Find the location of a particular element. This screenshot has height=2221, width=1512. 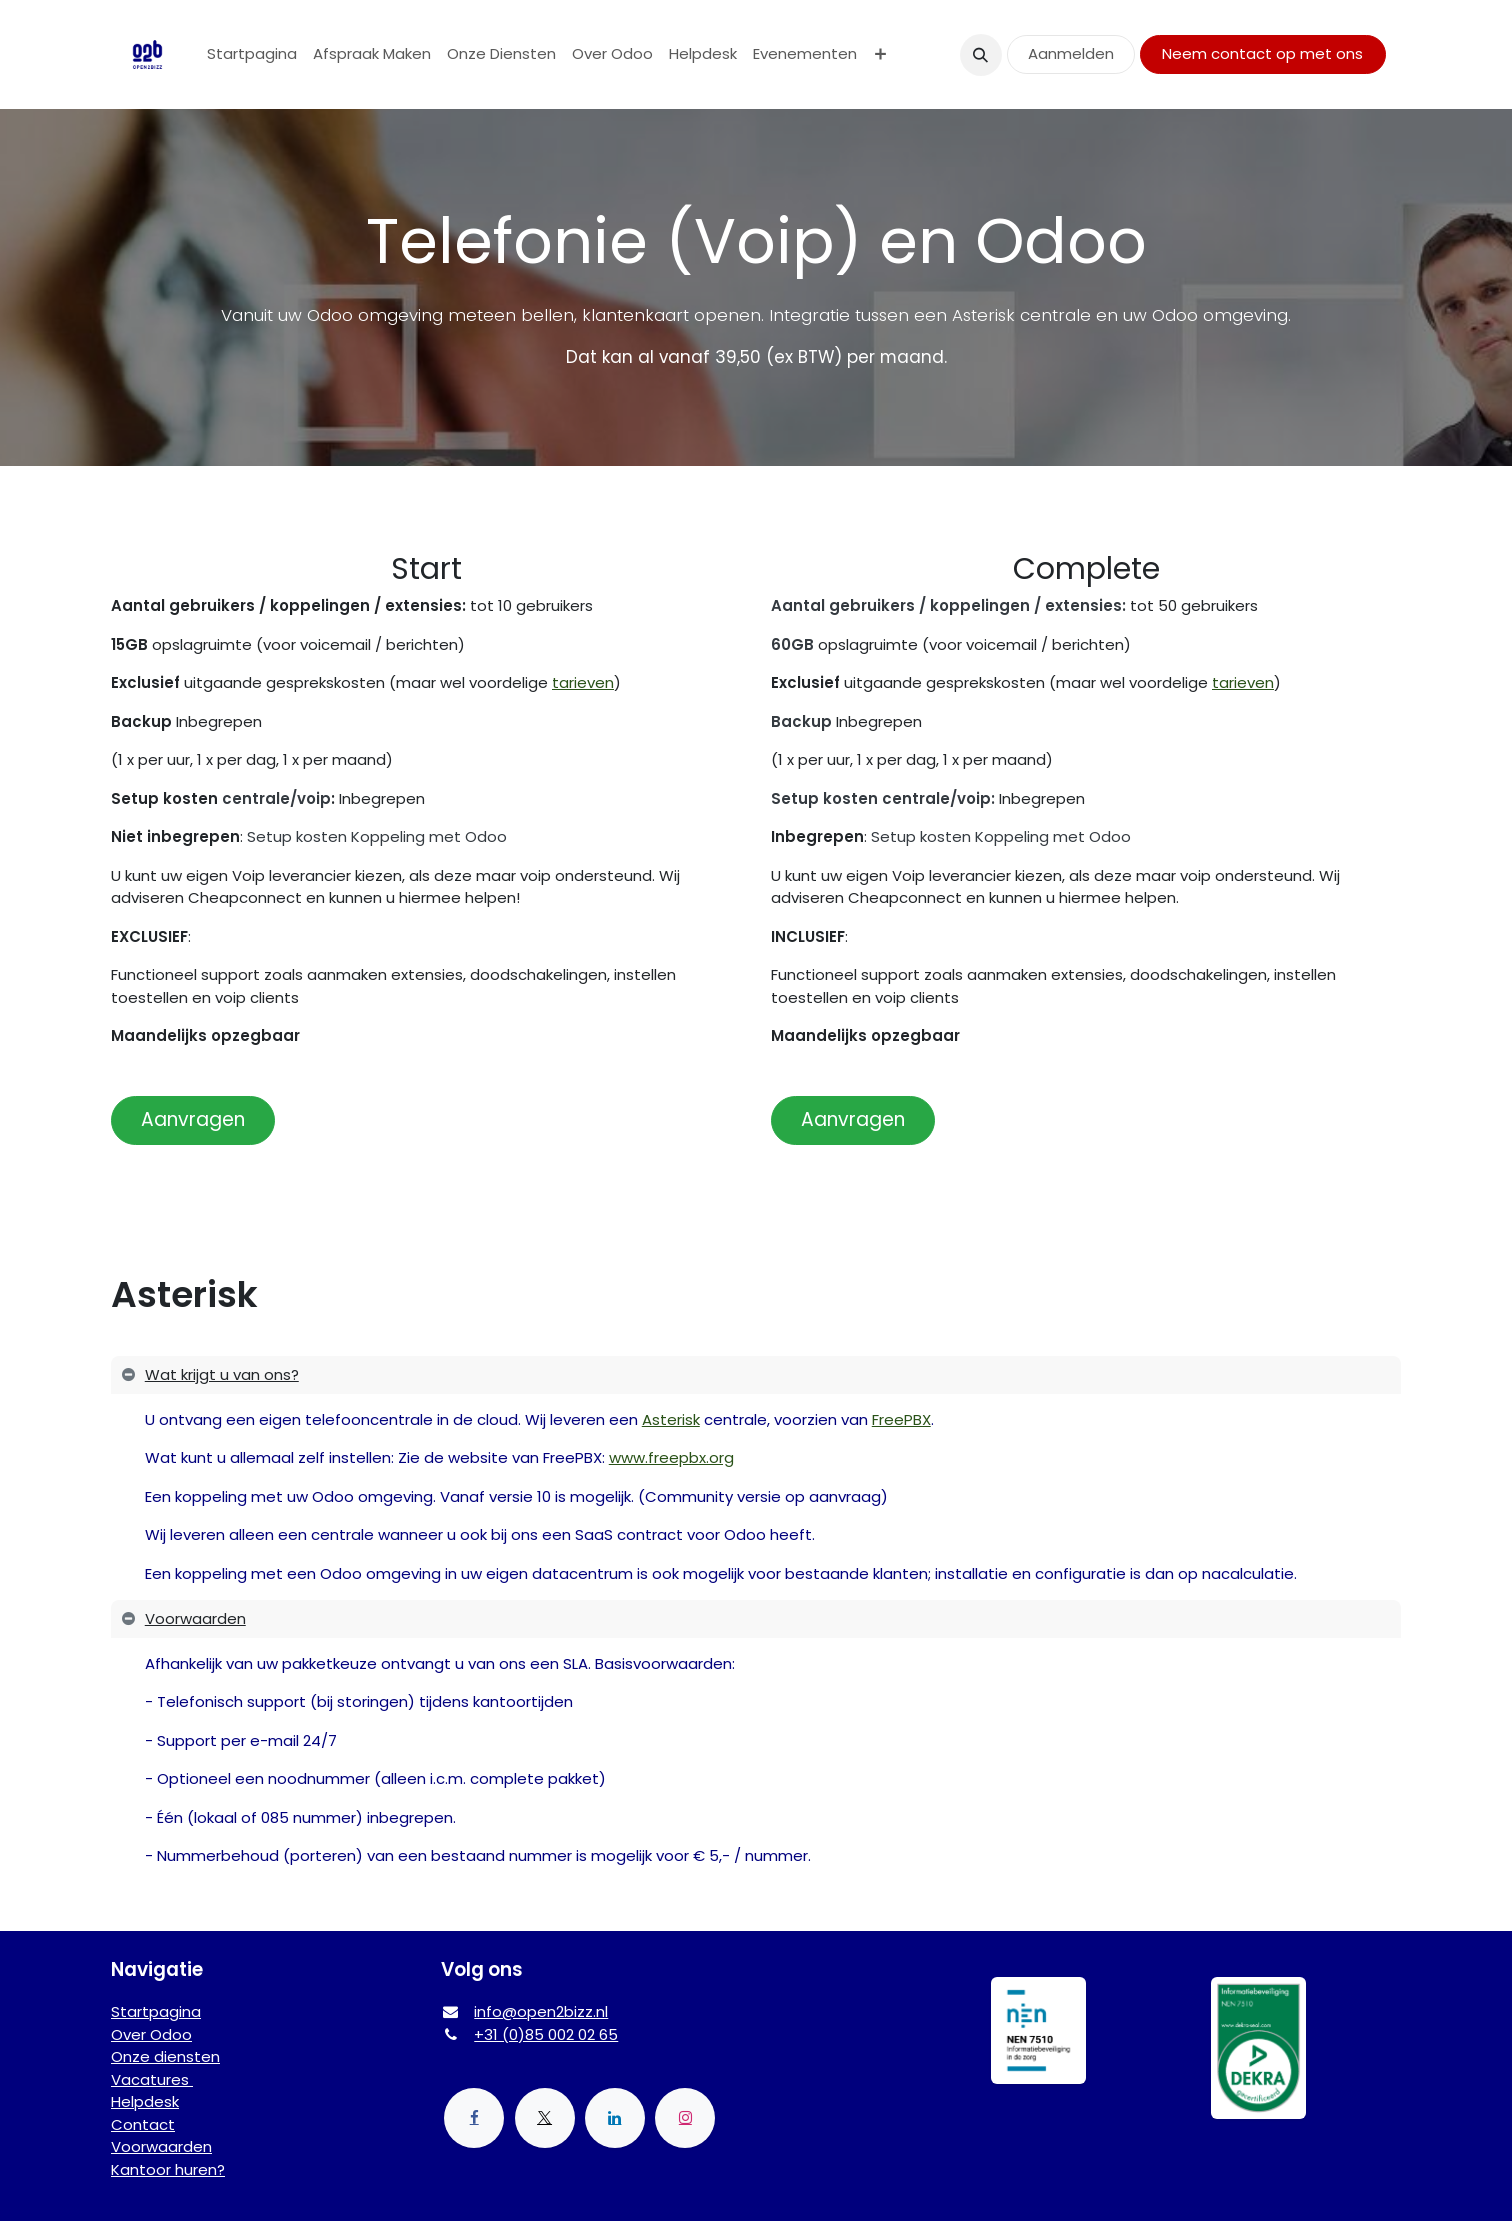

tarieven is located at coordinates (583, 682).